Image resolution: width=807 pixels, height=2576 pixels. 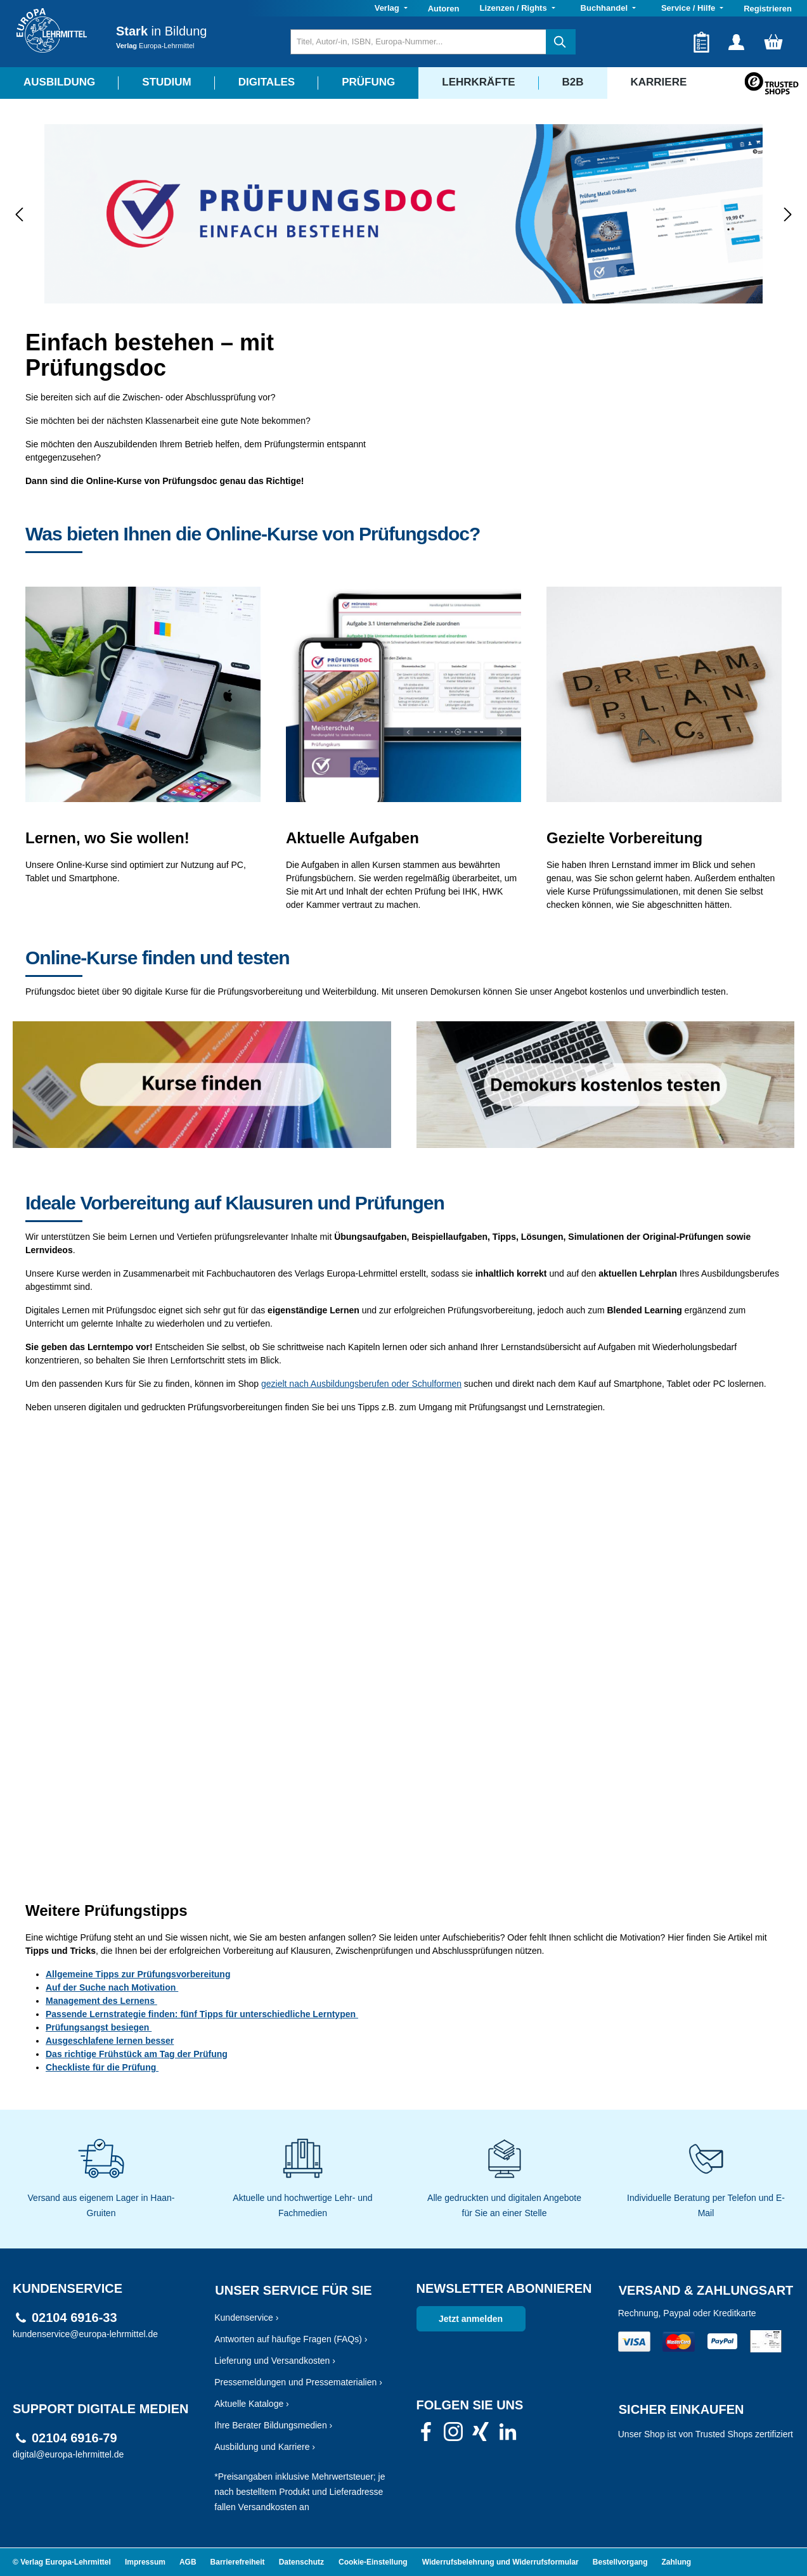 What do you see at coordinates (561, 41) in the screenshot?
I see `[Suchen]` at bounding box center [561, 41].